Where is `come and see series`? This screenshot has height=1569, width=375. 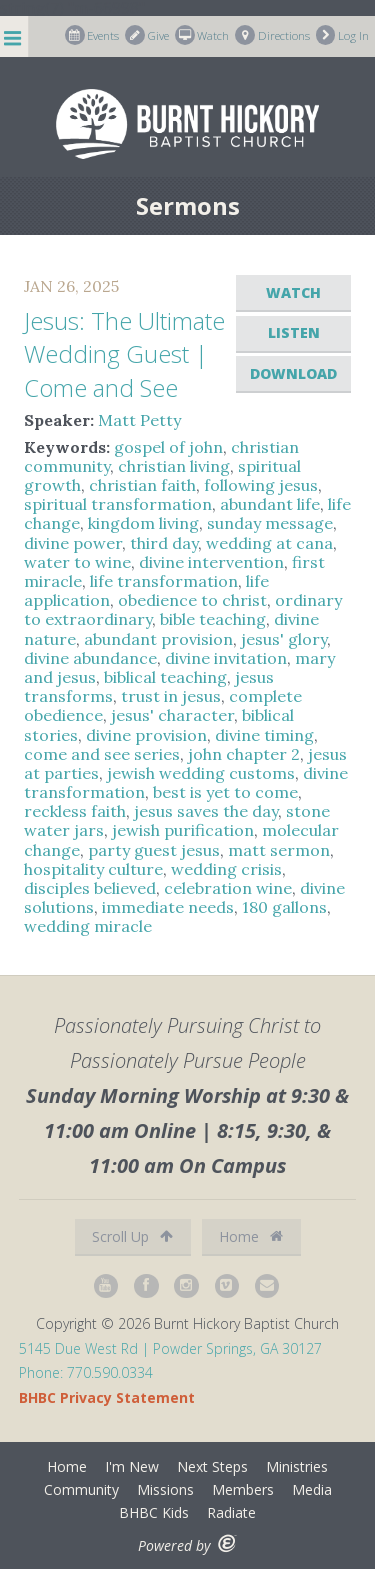
come and see series is located at coordinates (102, 754).